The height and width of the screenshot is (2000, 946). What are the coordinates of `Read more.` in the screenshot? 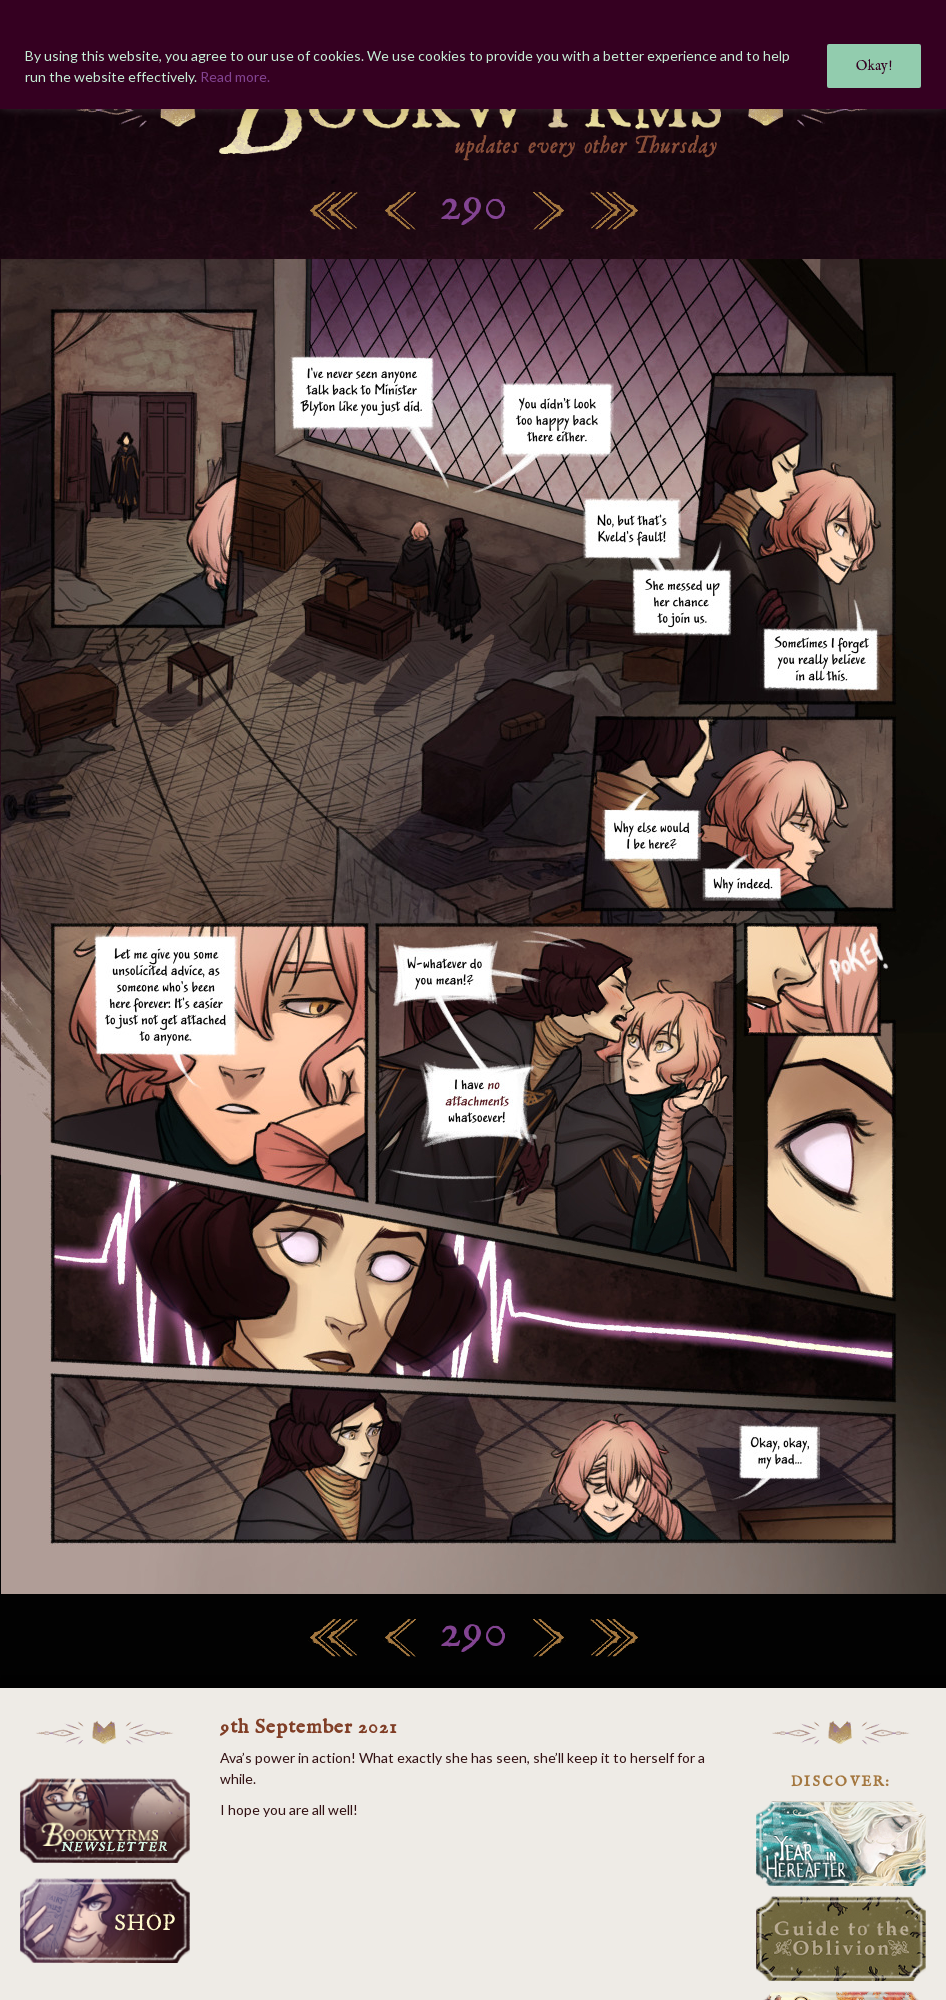 It's located at (235, 76).